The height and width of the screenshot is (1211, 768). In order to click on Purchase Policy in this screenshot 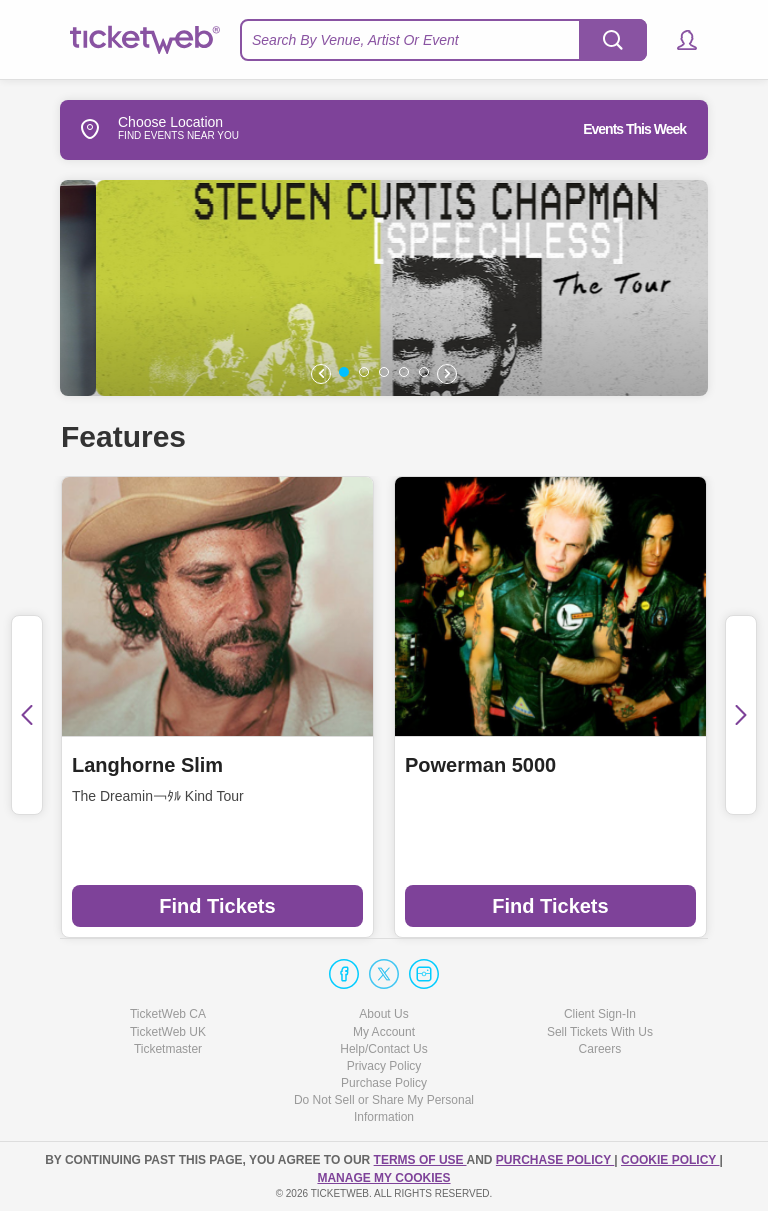, I will do `click(384, 1083)`.